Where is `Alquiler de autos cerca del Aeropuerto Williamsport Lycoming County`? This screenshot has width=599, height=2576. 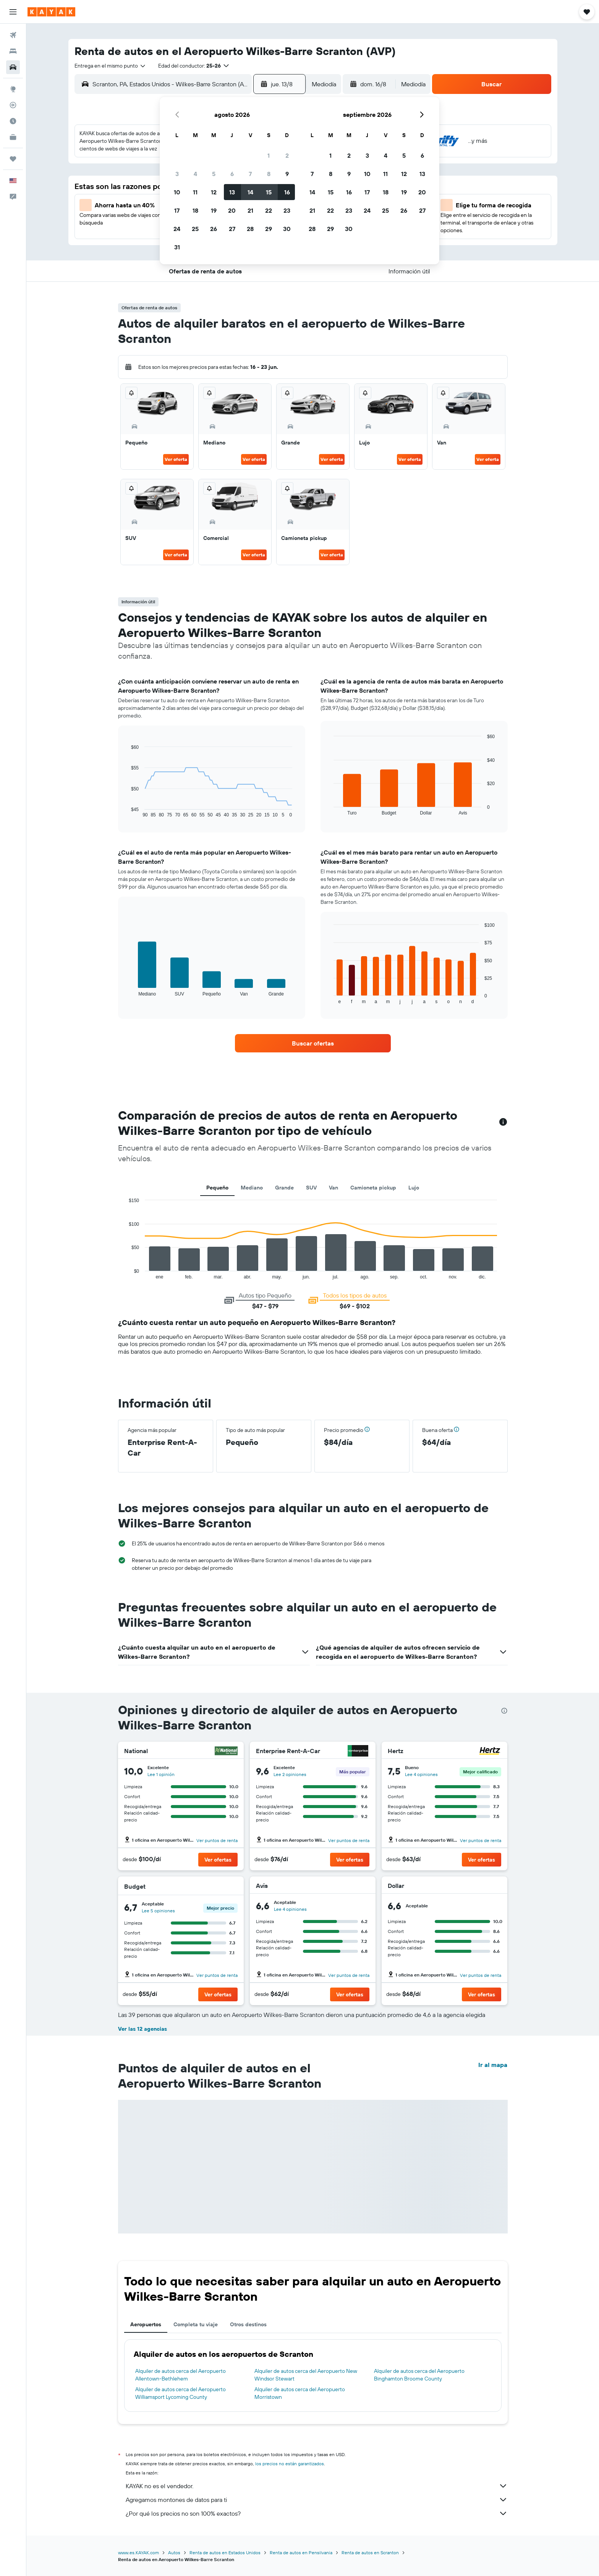 Alquiler de autos cerca del Aeropuerto Williamsport Lycoming County is located at coordinates (180, 2393).